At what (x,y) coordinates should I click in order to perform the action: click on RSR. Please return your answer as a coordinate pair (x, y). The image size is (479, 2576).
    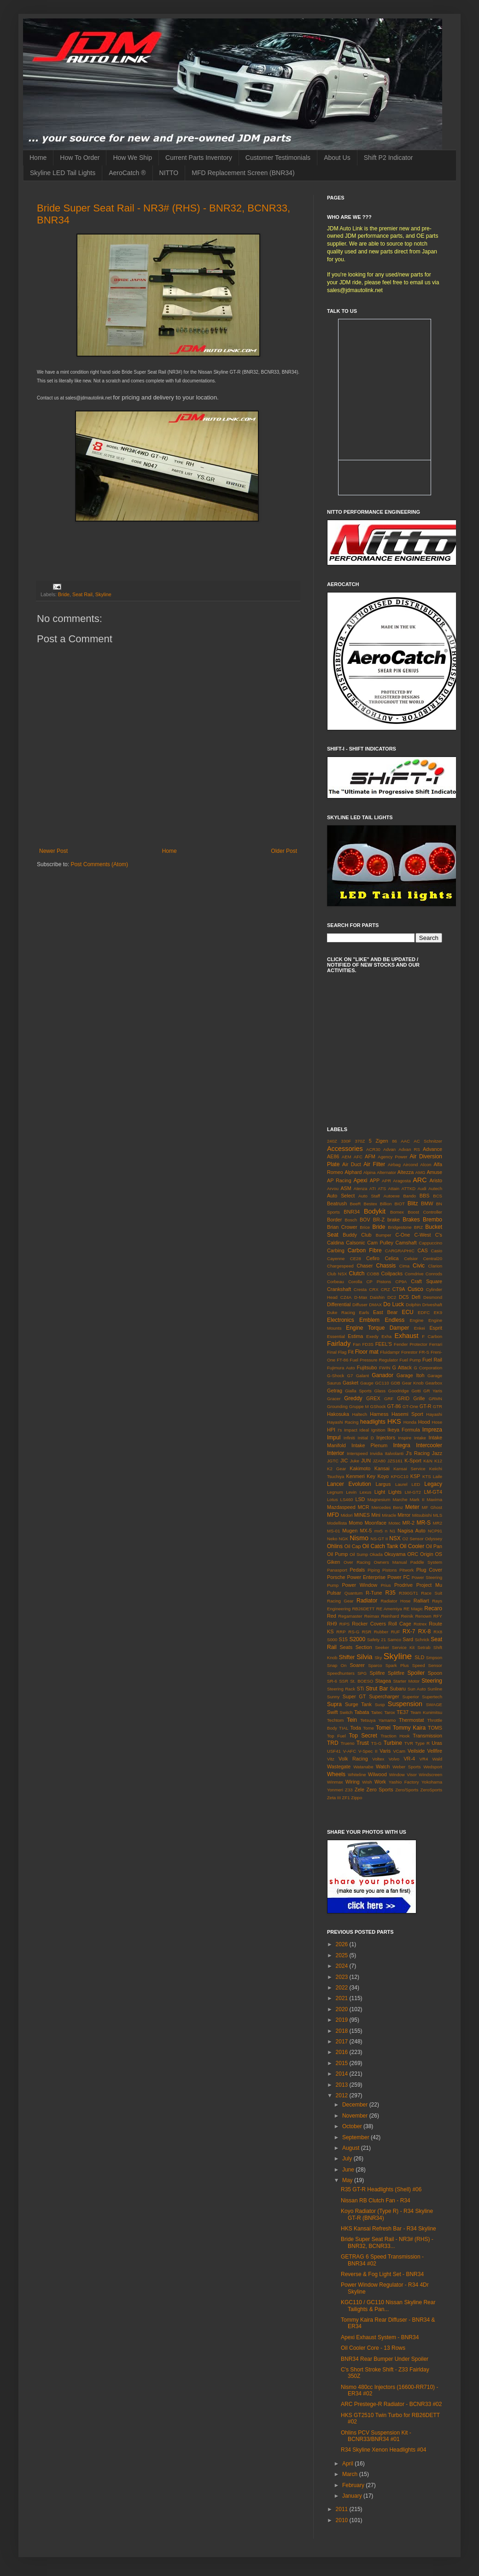
    Looking at the image, I should click on (366, 1631).